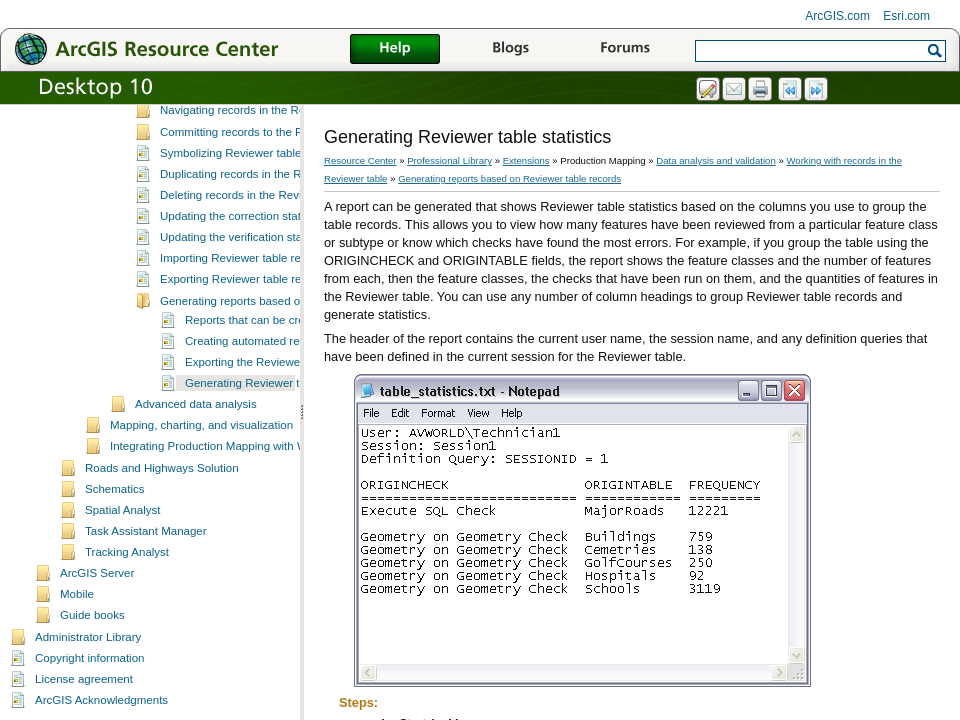 The image size is (960, 720). What do you see at coordinates (268, 272) in the screenshot?
I see `Updating the verification status for records` at bounding box center [268, 272].